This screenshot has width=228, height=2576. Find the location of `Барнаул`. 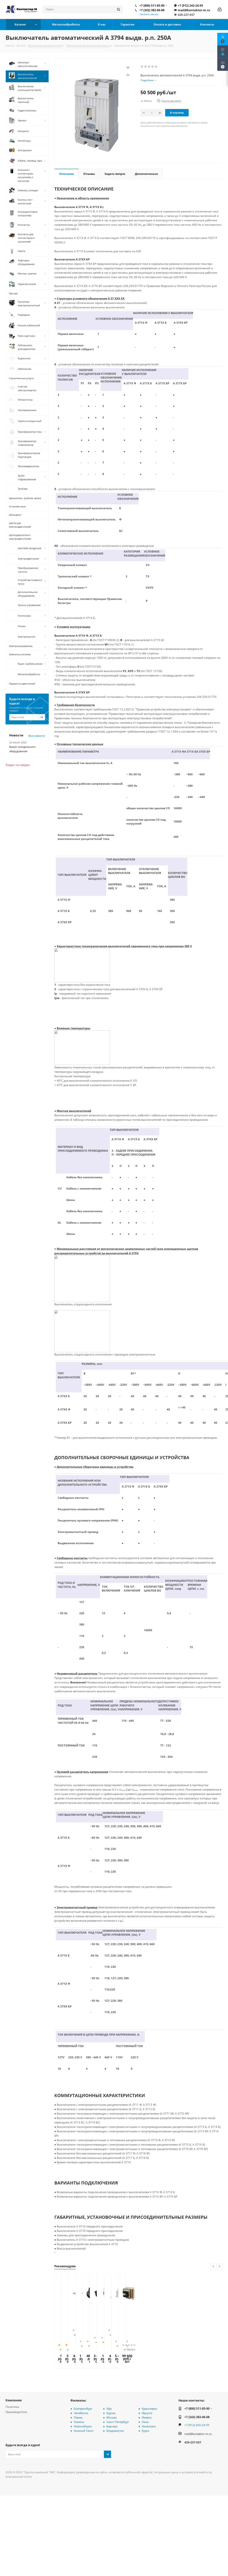

Барнаул is located at coordinates (112, 2406).